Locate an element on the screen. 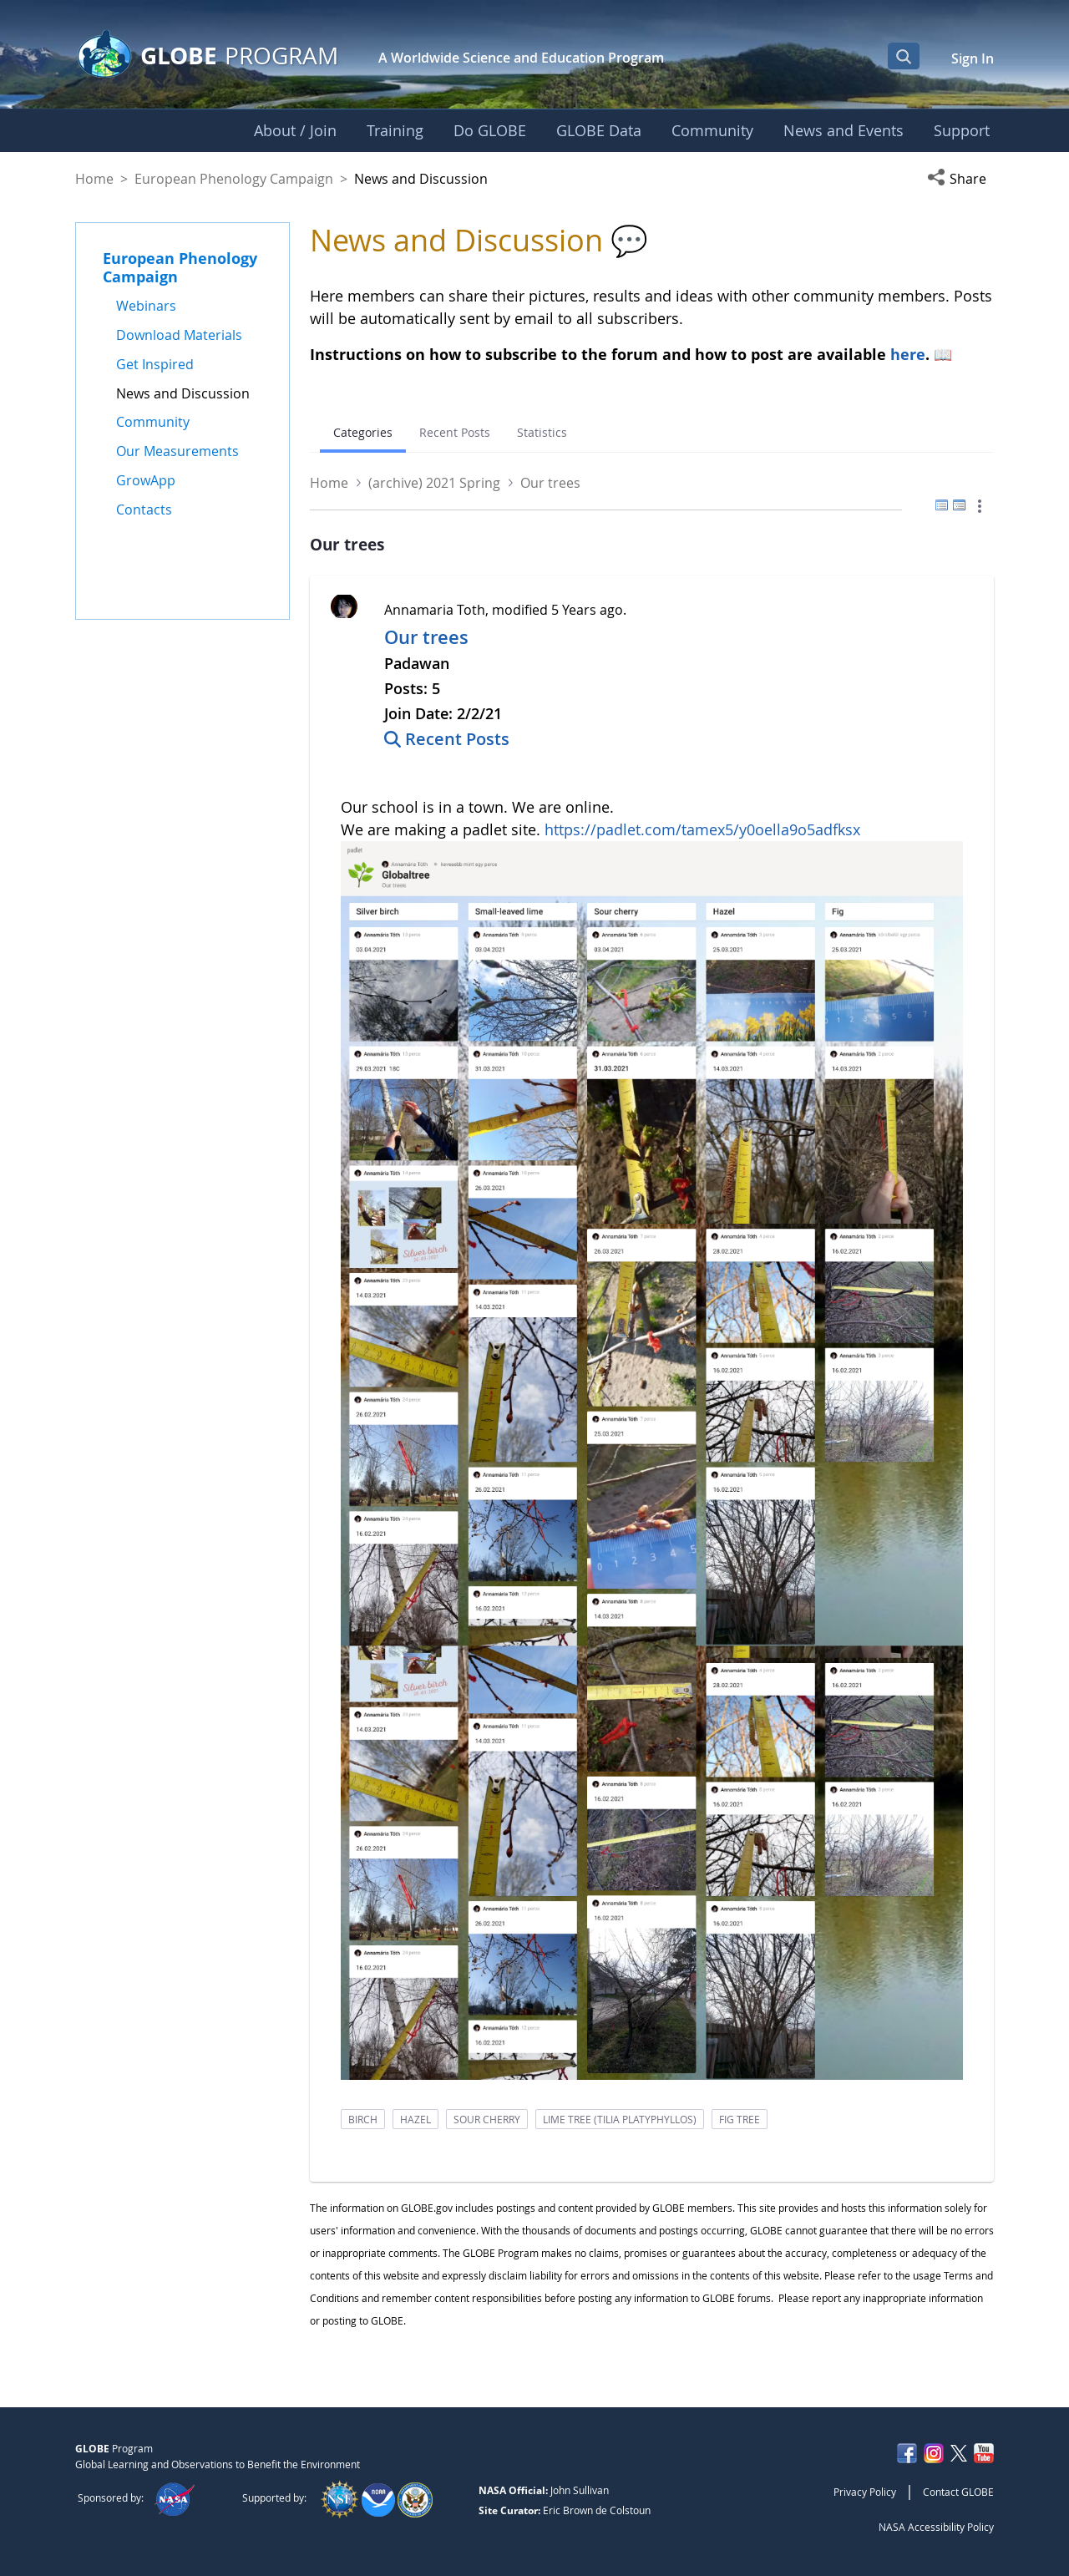 This screenshot has width=1069, height=2576. hazel is located at coordinates (415, 2119).